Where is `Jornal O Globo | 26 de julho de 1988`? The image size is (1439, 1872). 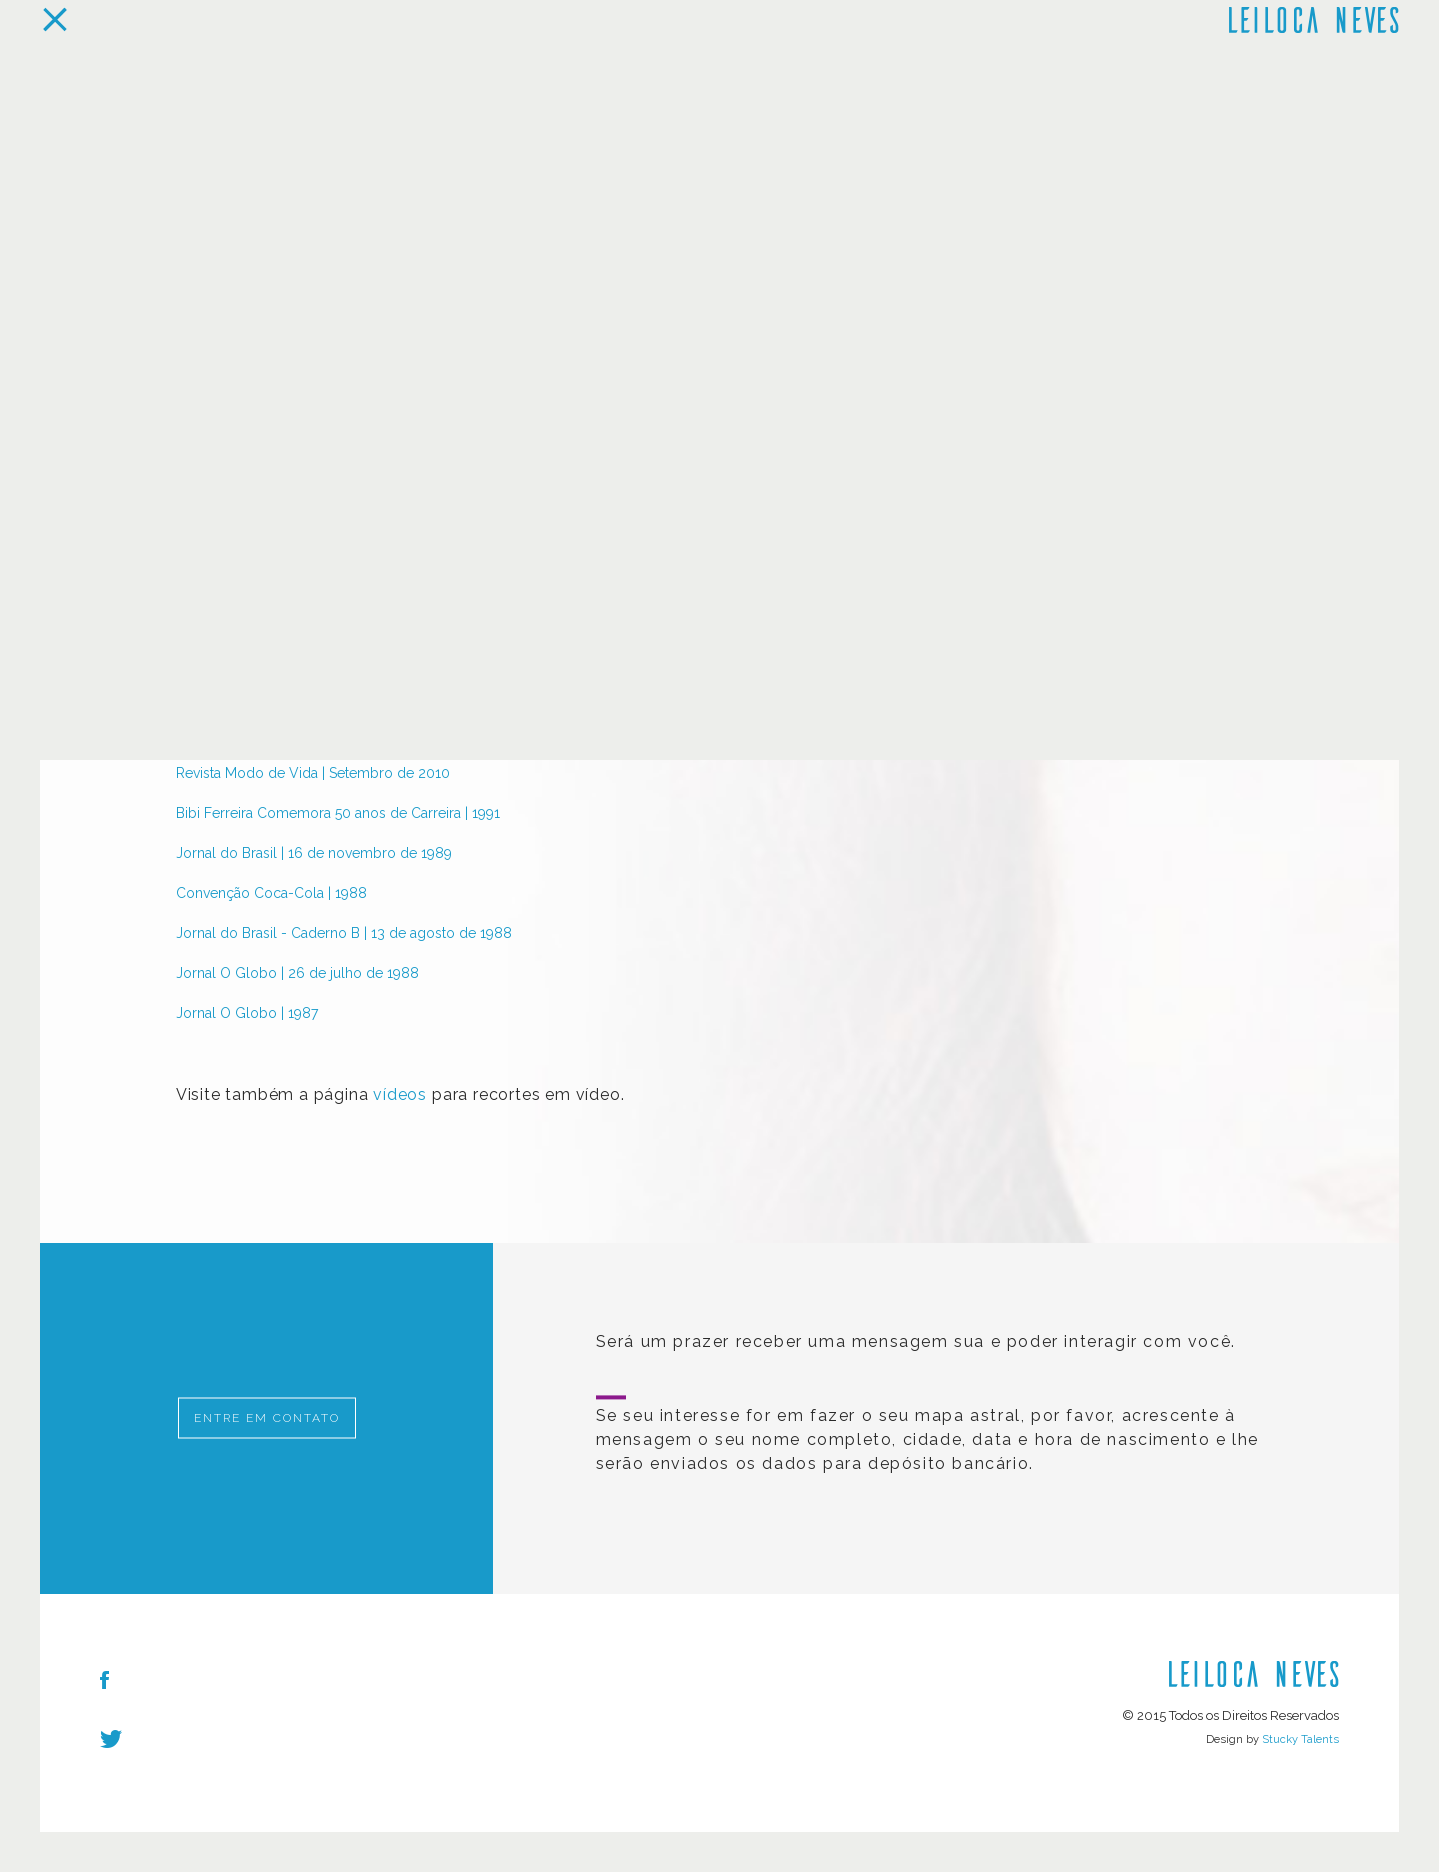 Jornal O Globo | 26 de julho de 1988 is located at coordinates (297, 973).